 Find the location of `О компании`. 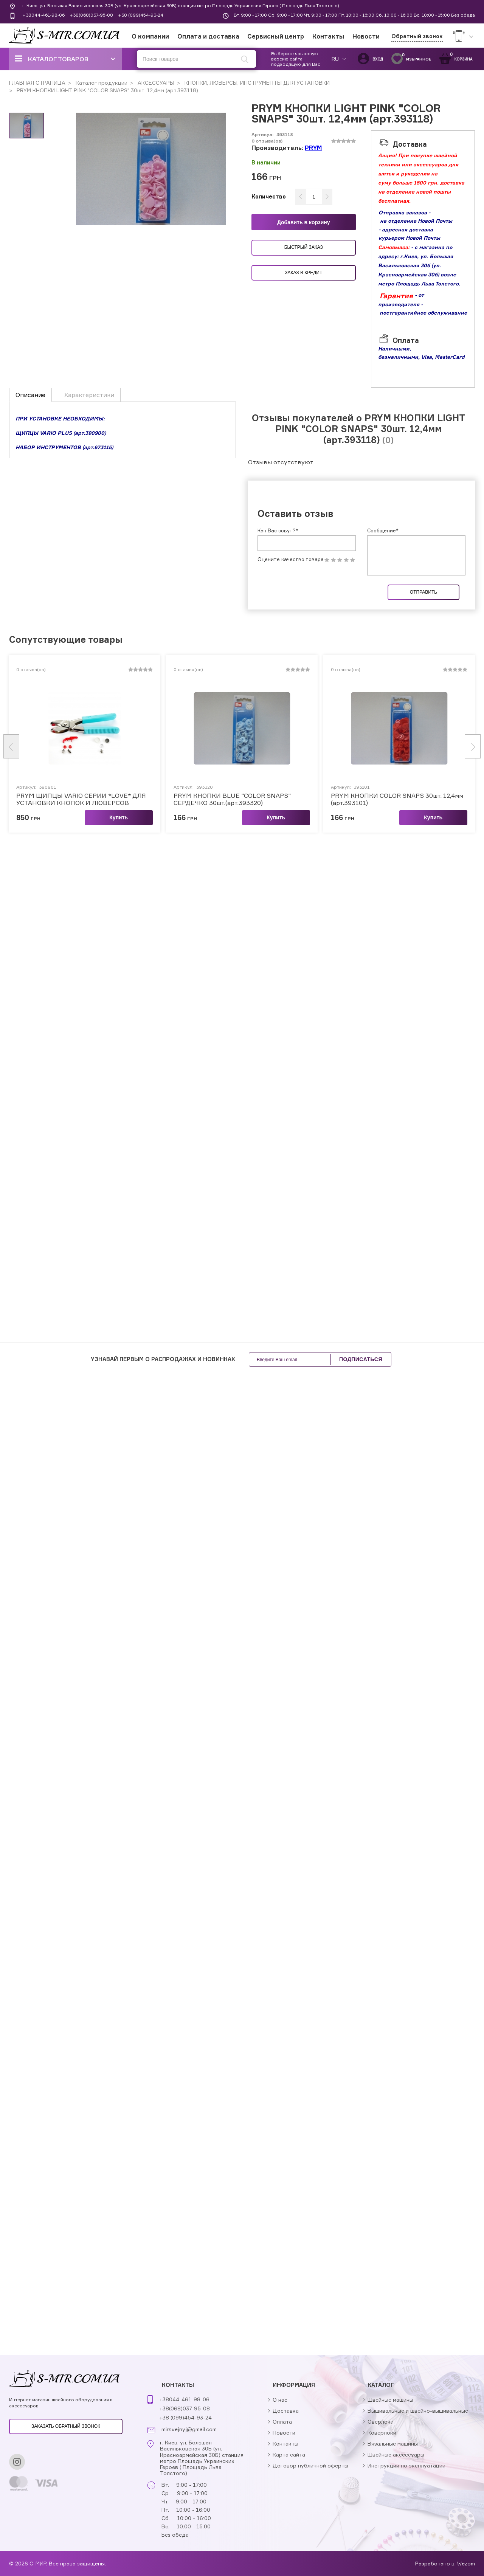

О компании is located at coordinates (150, 36).